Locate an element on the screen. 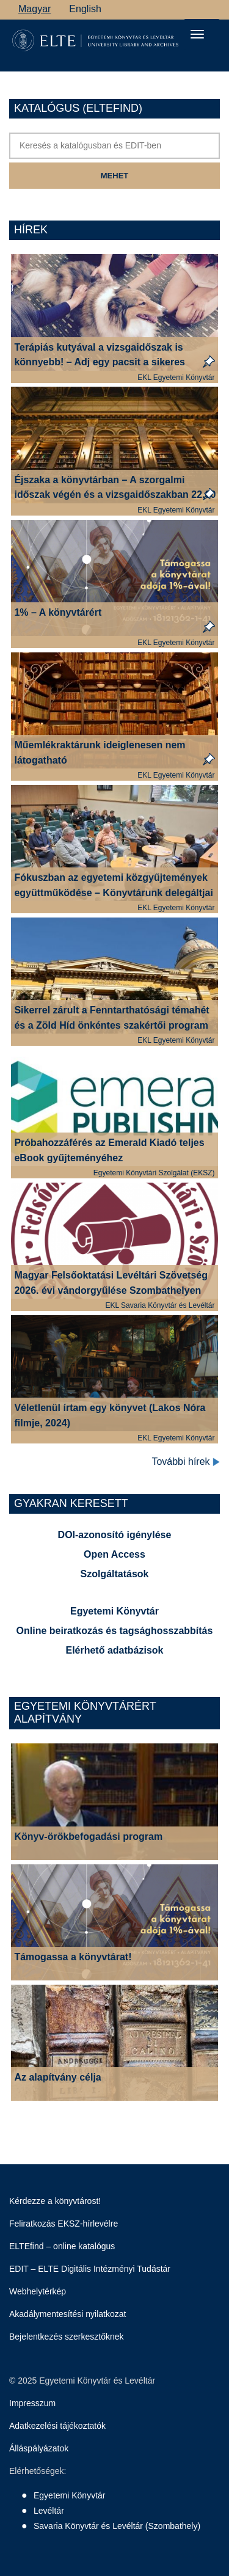  Adatkezelési tájékoztatók is located at coordinates (57, 2426).